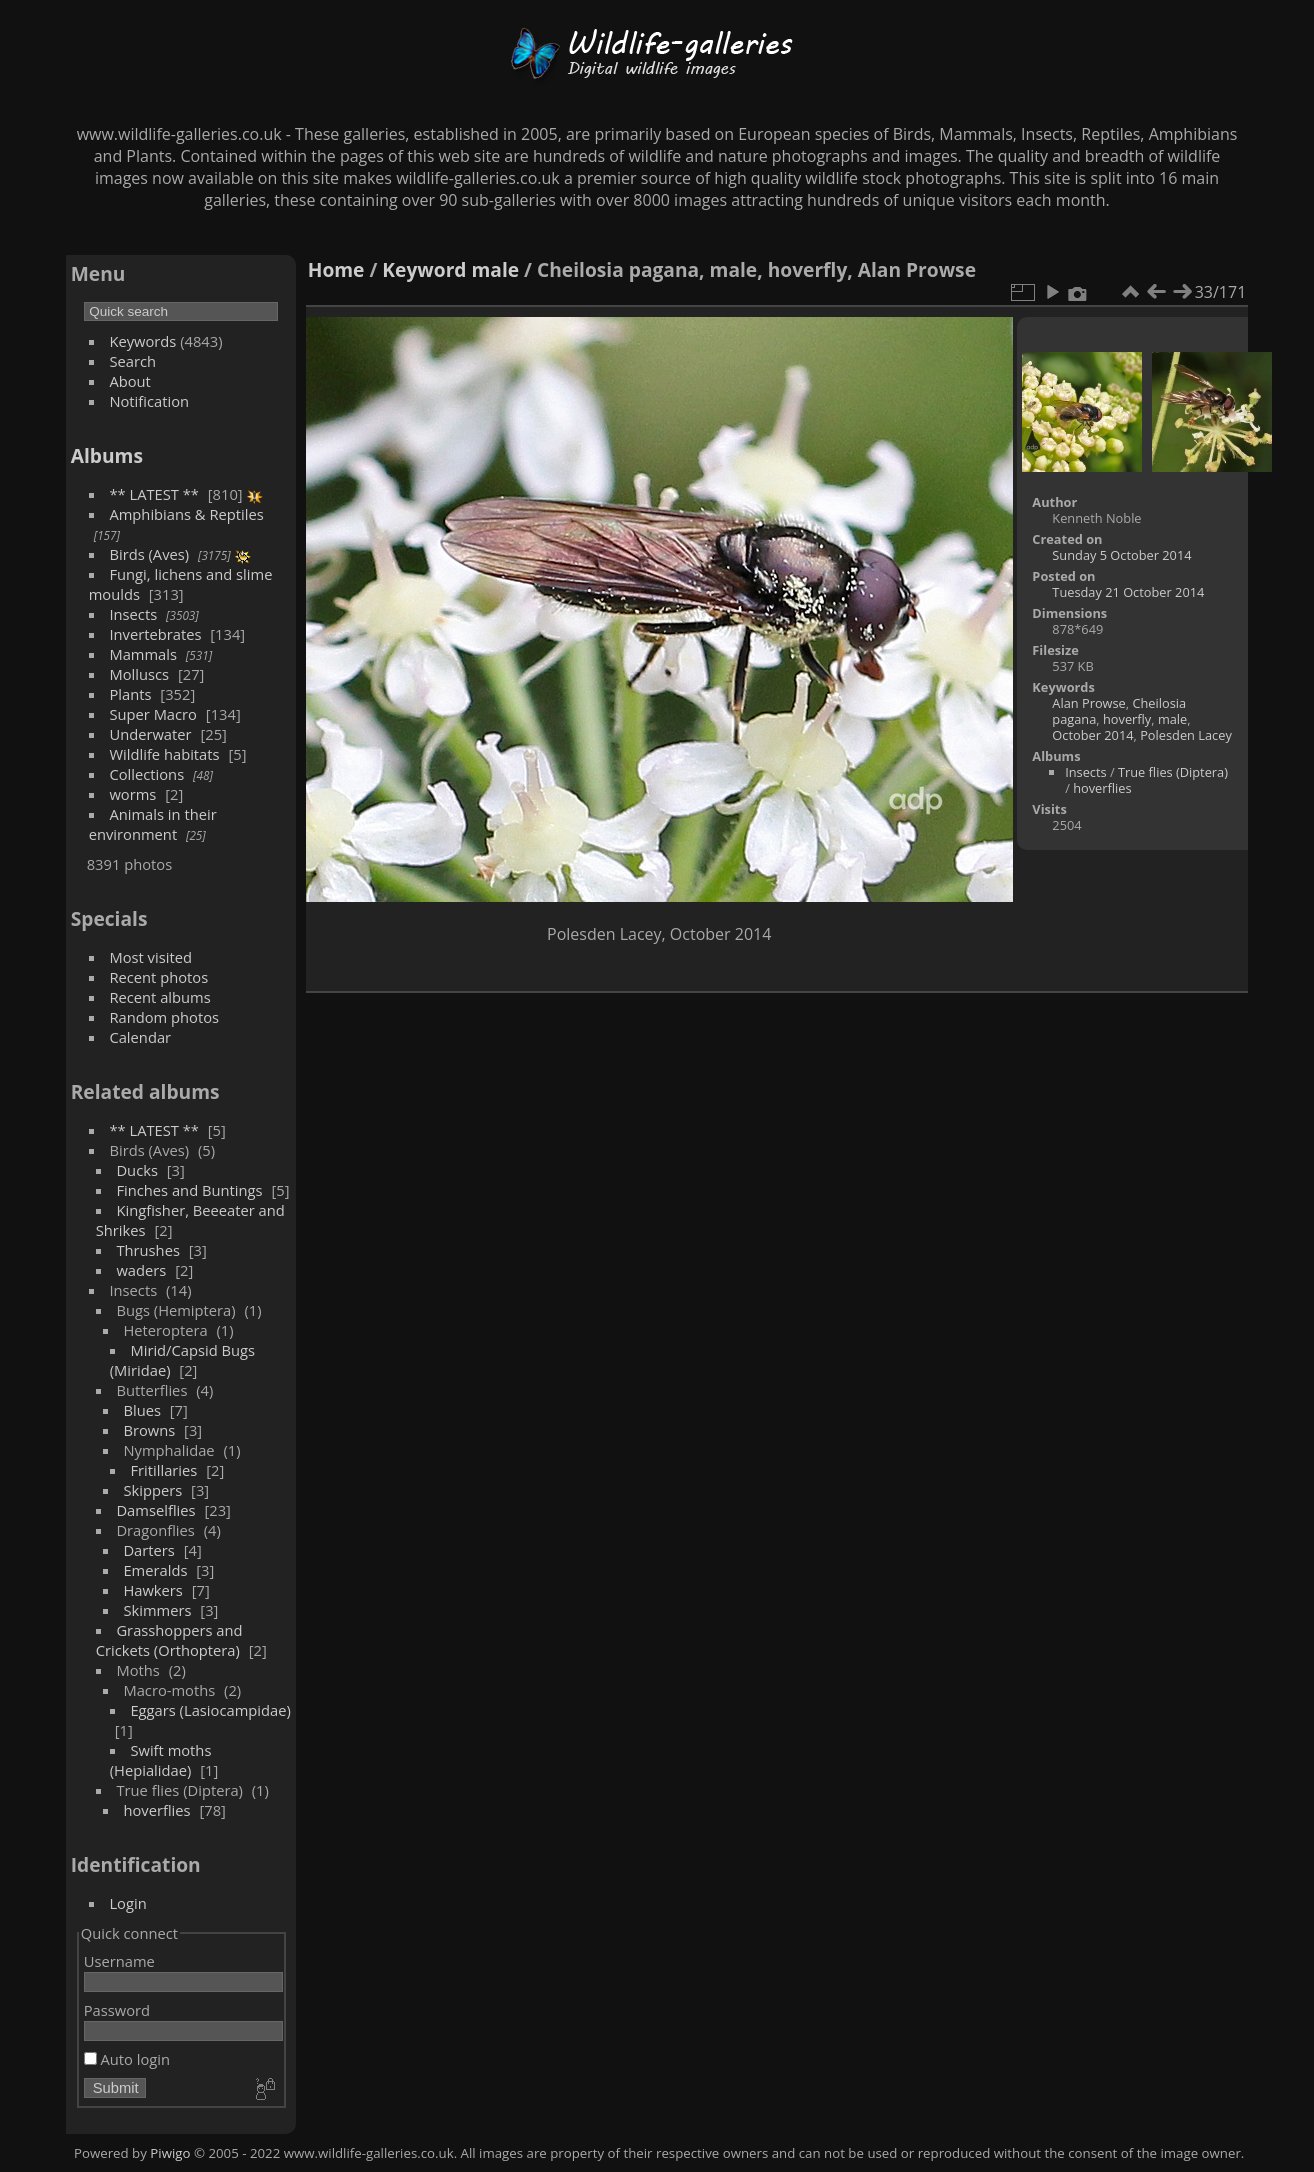 This screenshot has width=1314, height=2172. I want to click on Search, so click(132, 361).